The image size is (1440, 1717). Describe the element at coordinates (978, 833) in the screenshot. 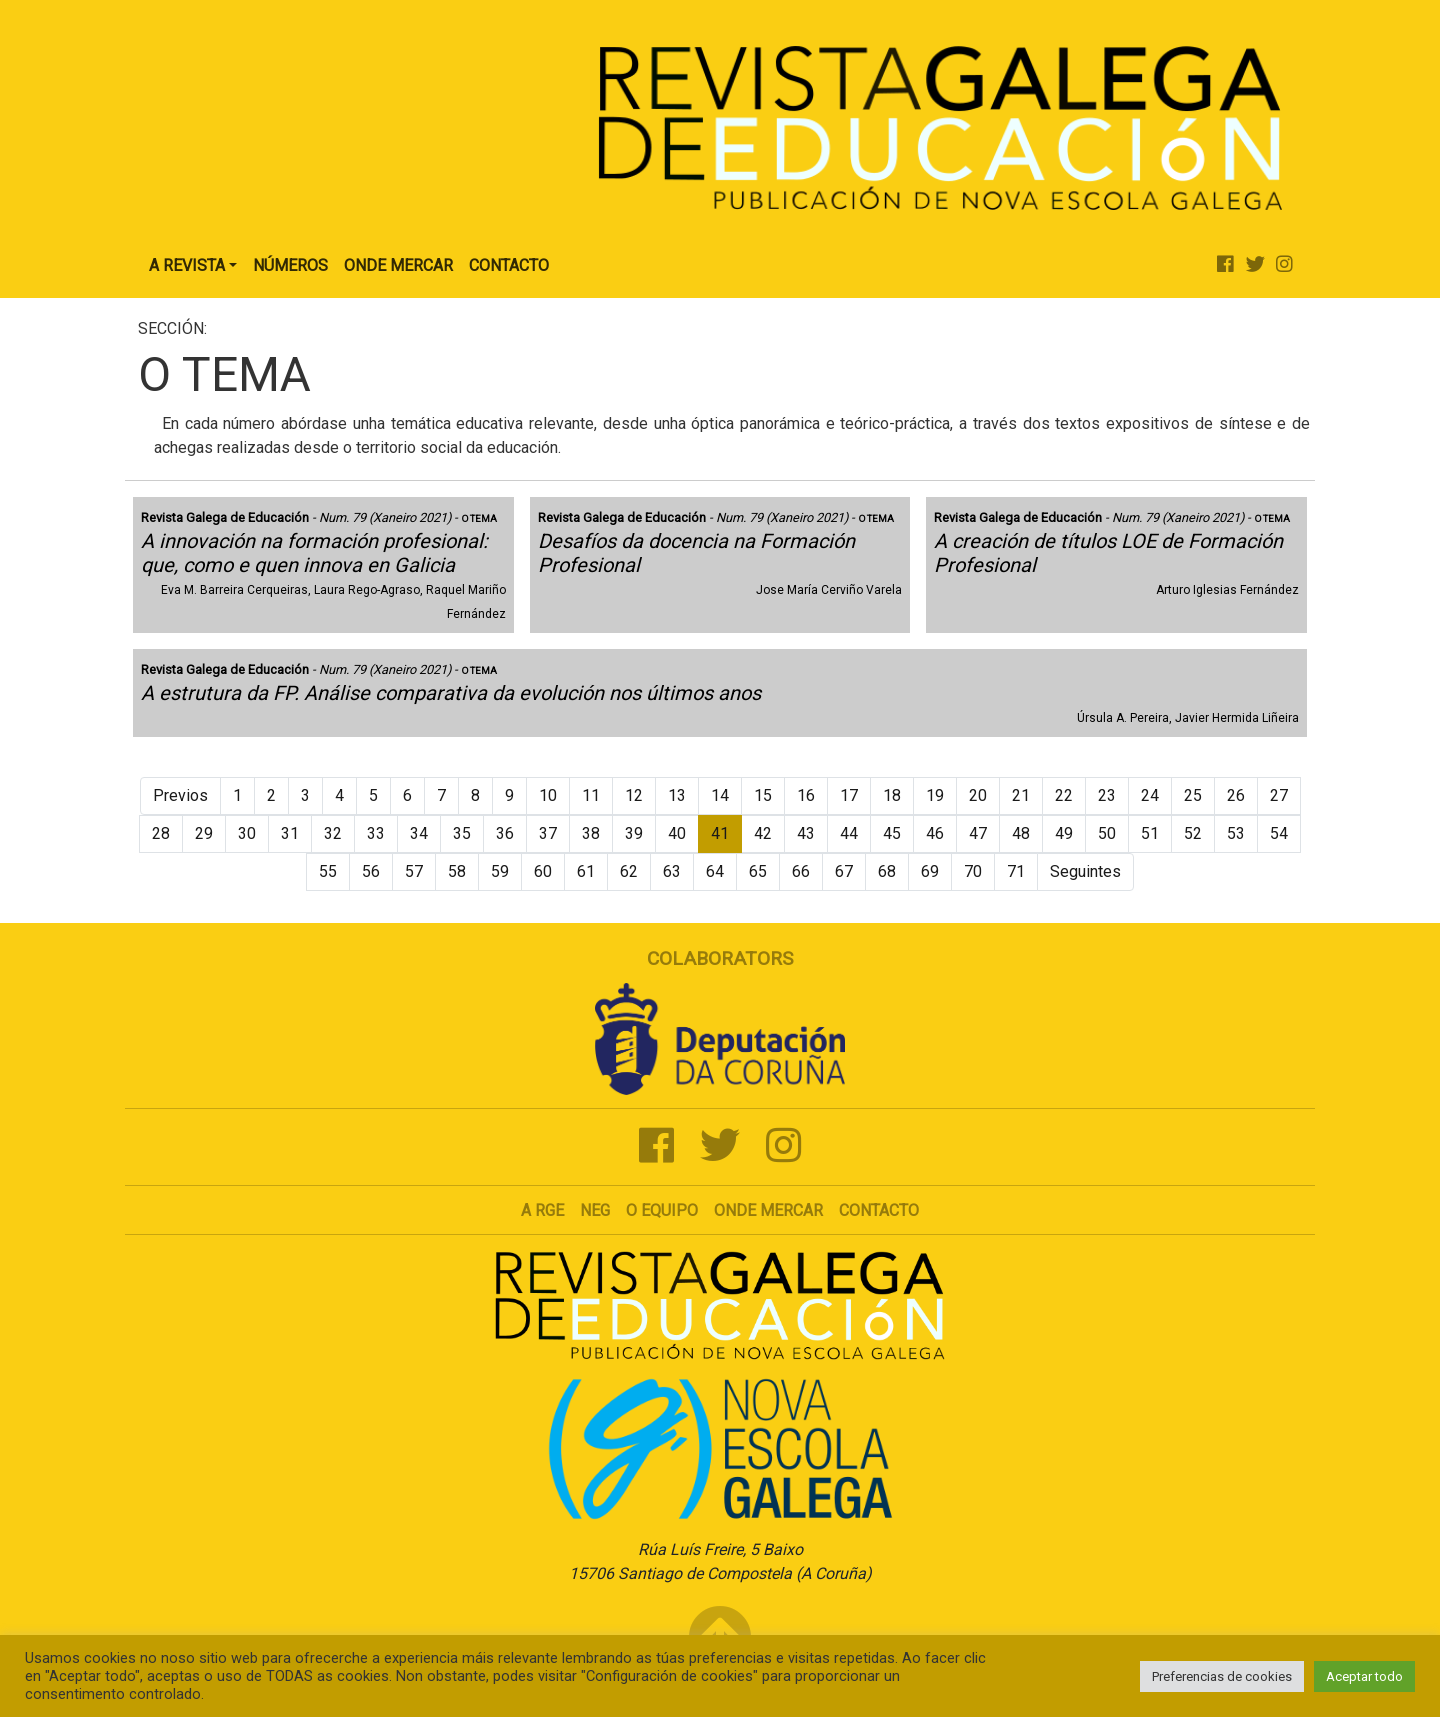

I see `47` at that location.